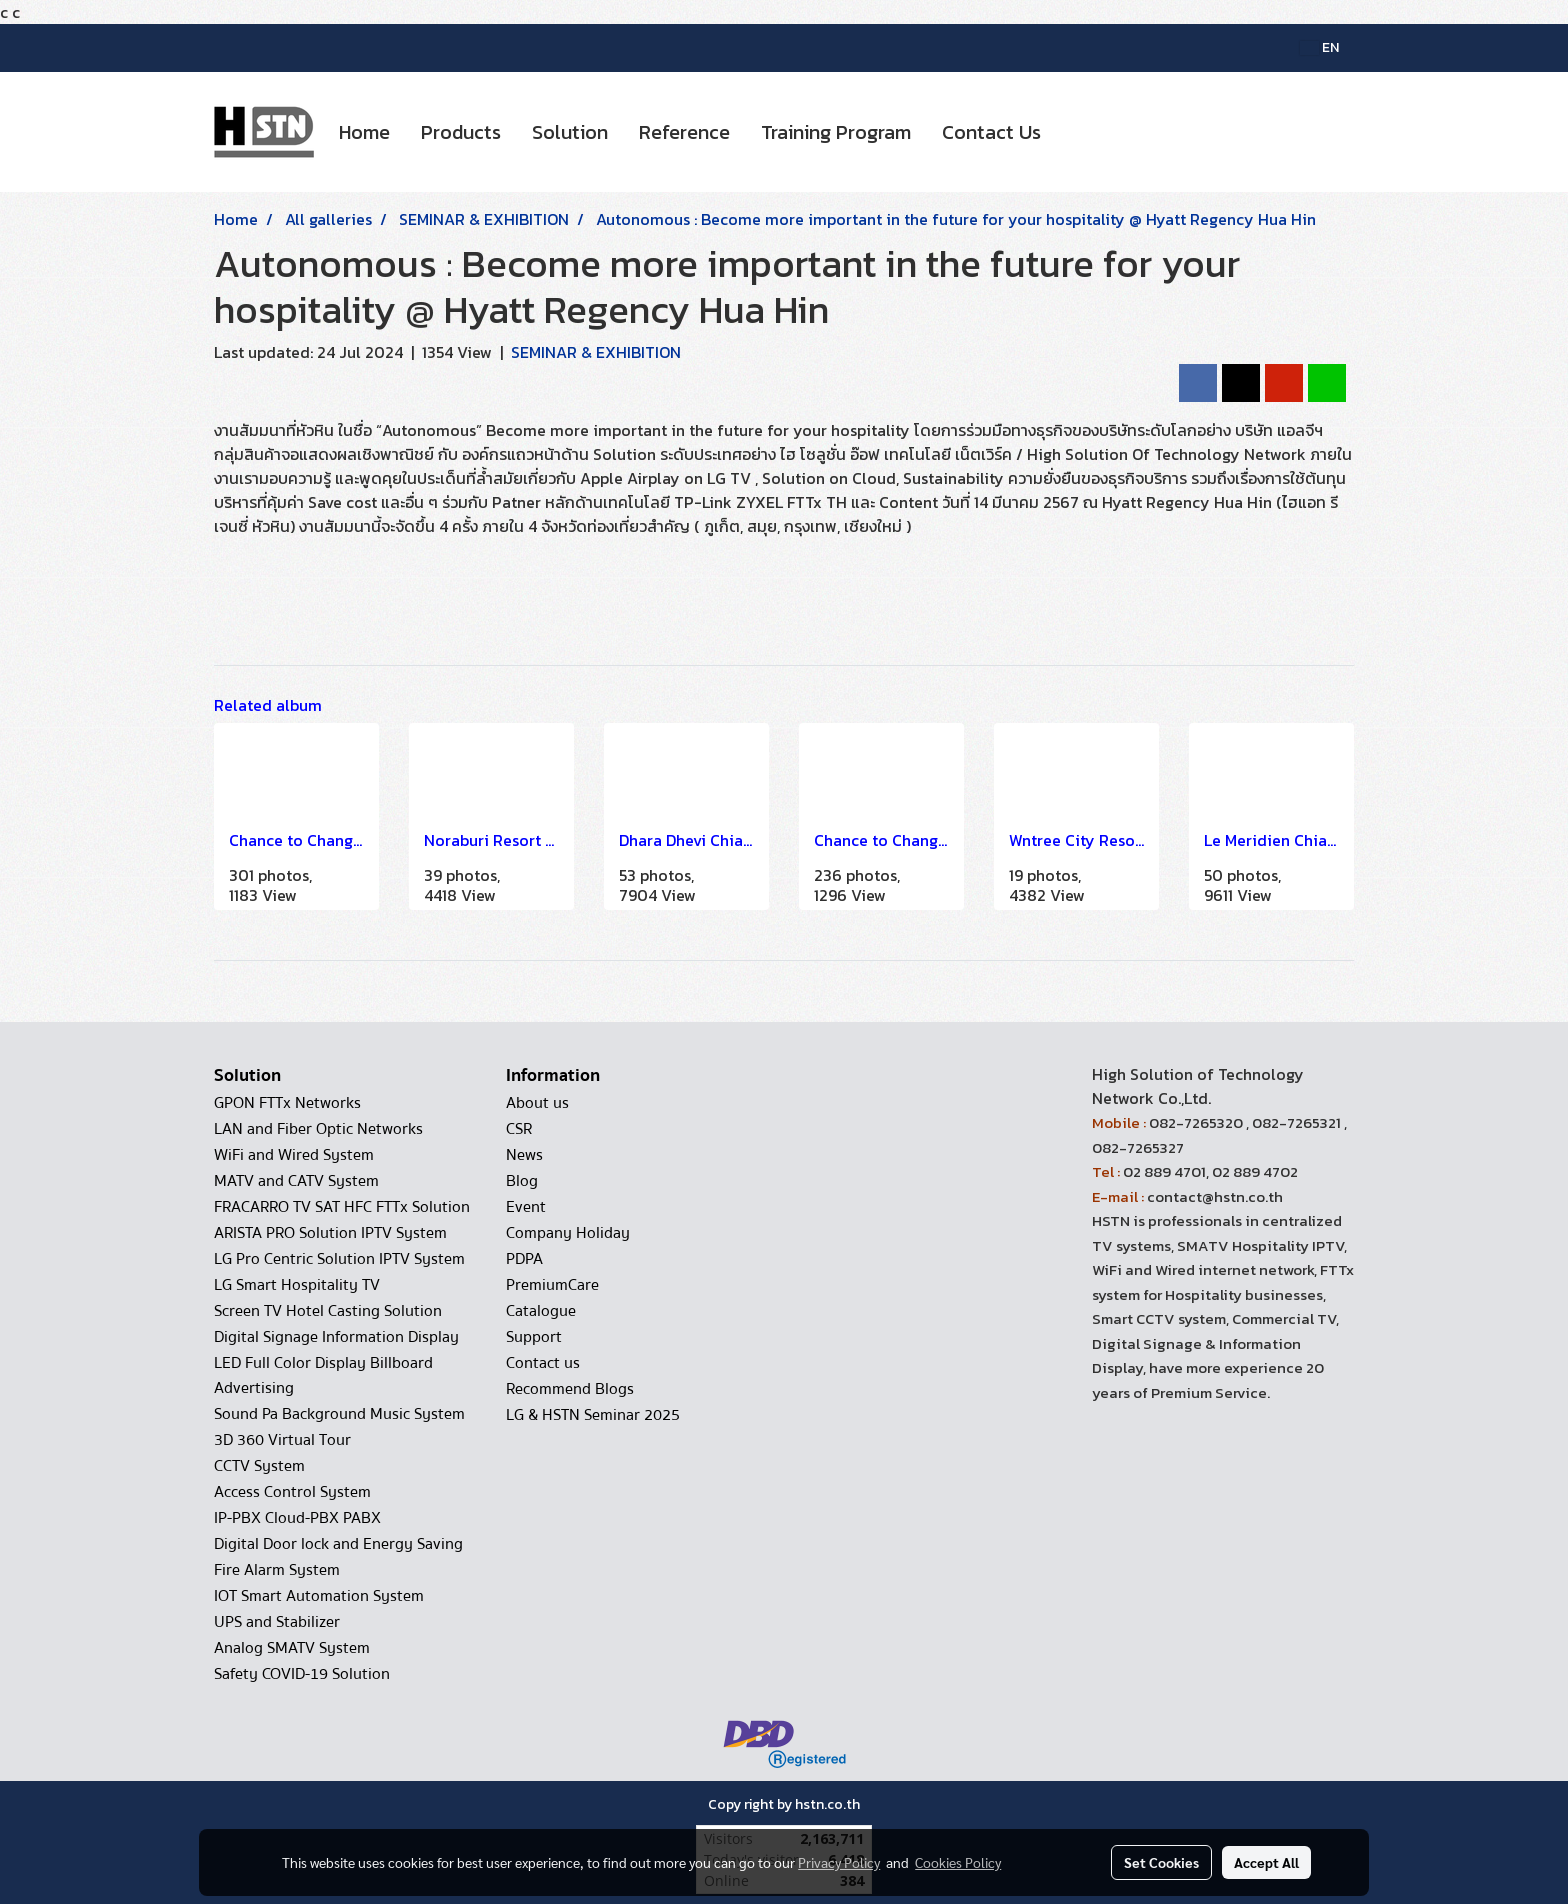  I want to click on About us, so click(537, 1103).